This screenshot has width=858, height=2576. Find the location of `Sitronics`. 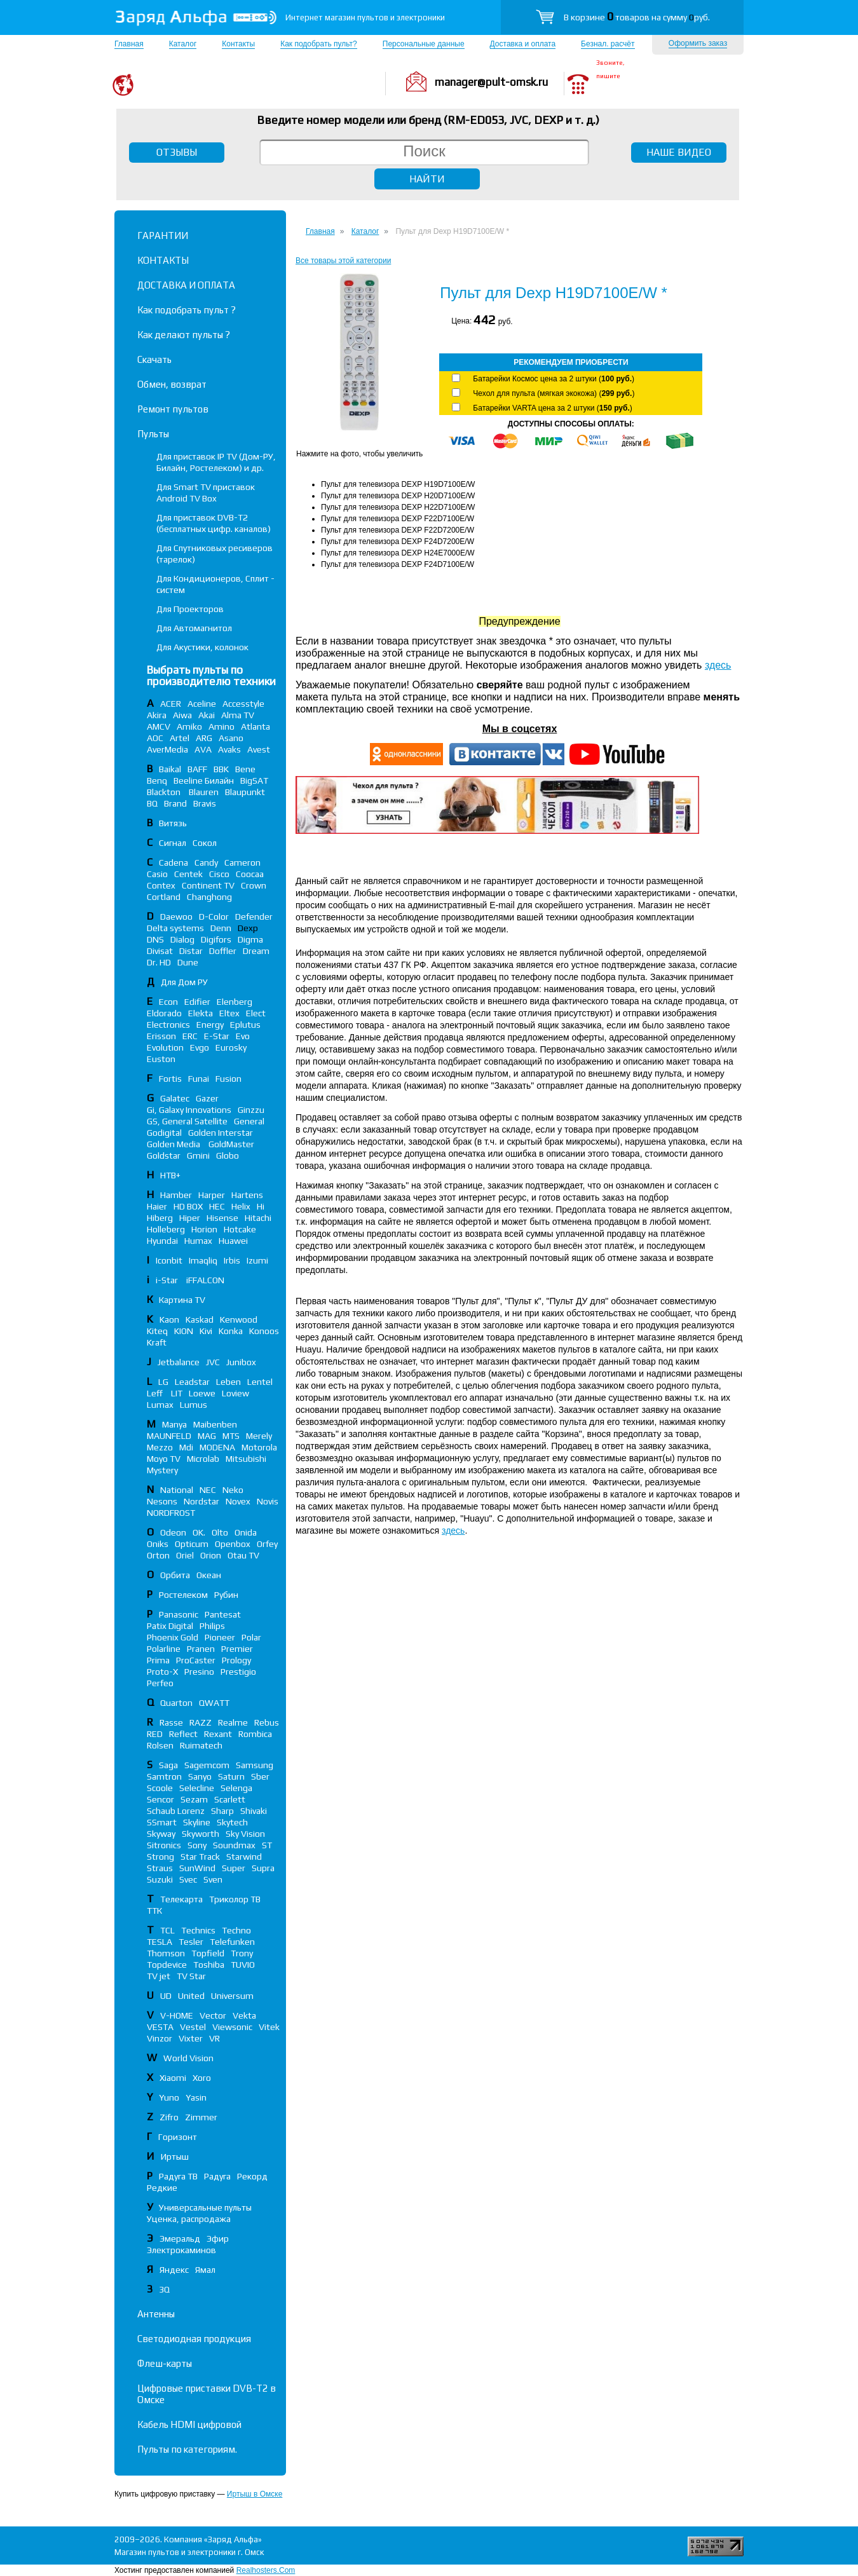

Sitronics is located at coordinates (164, 1845).